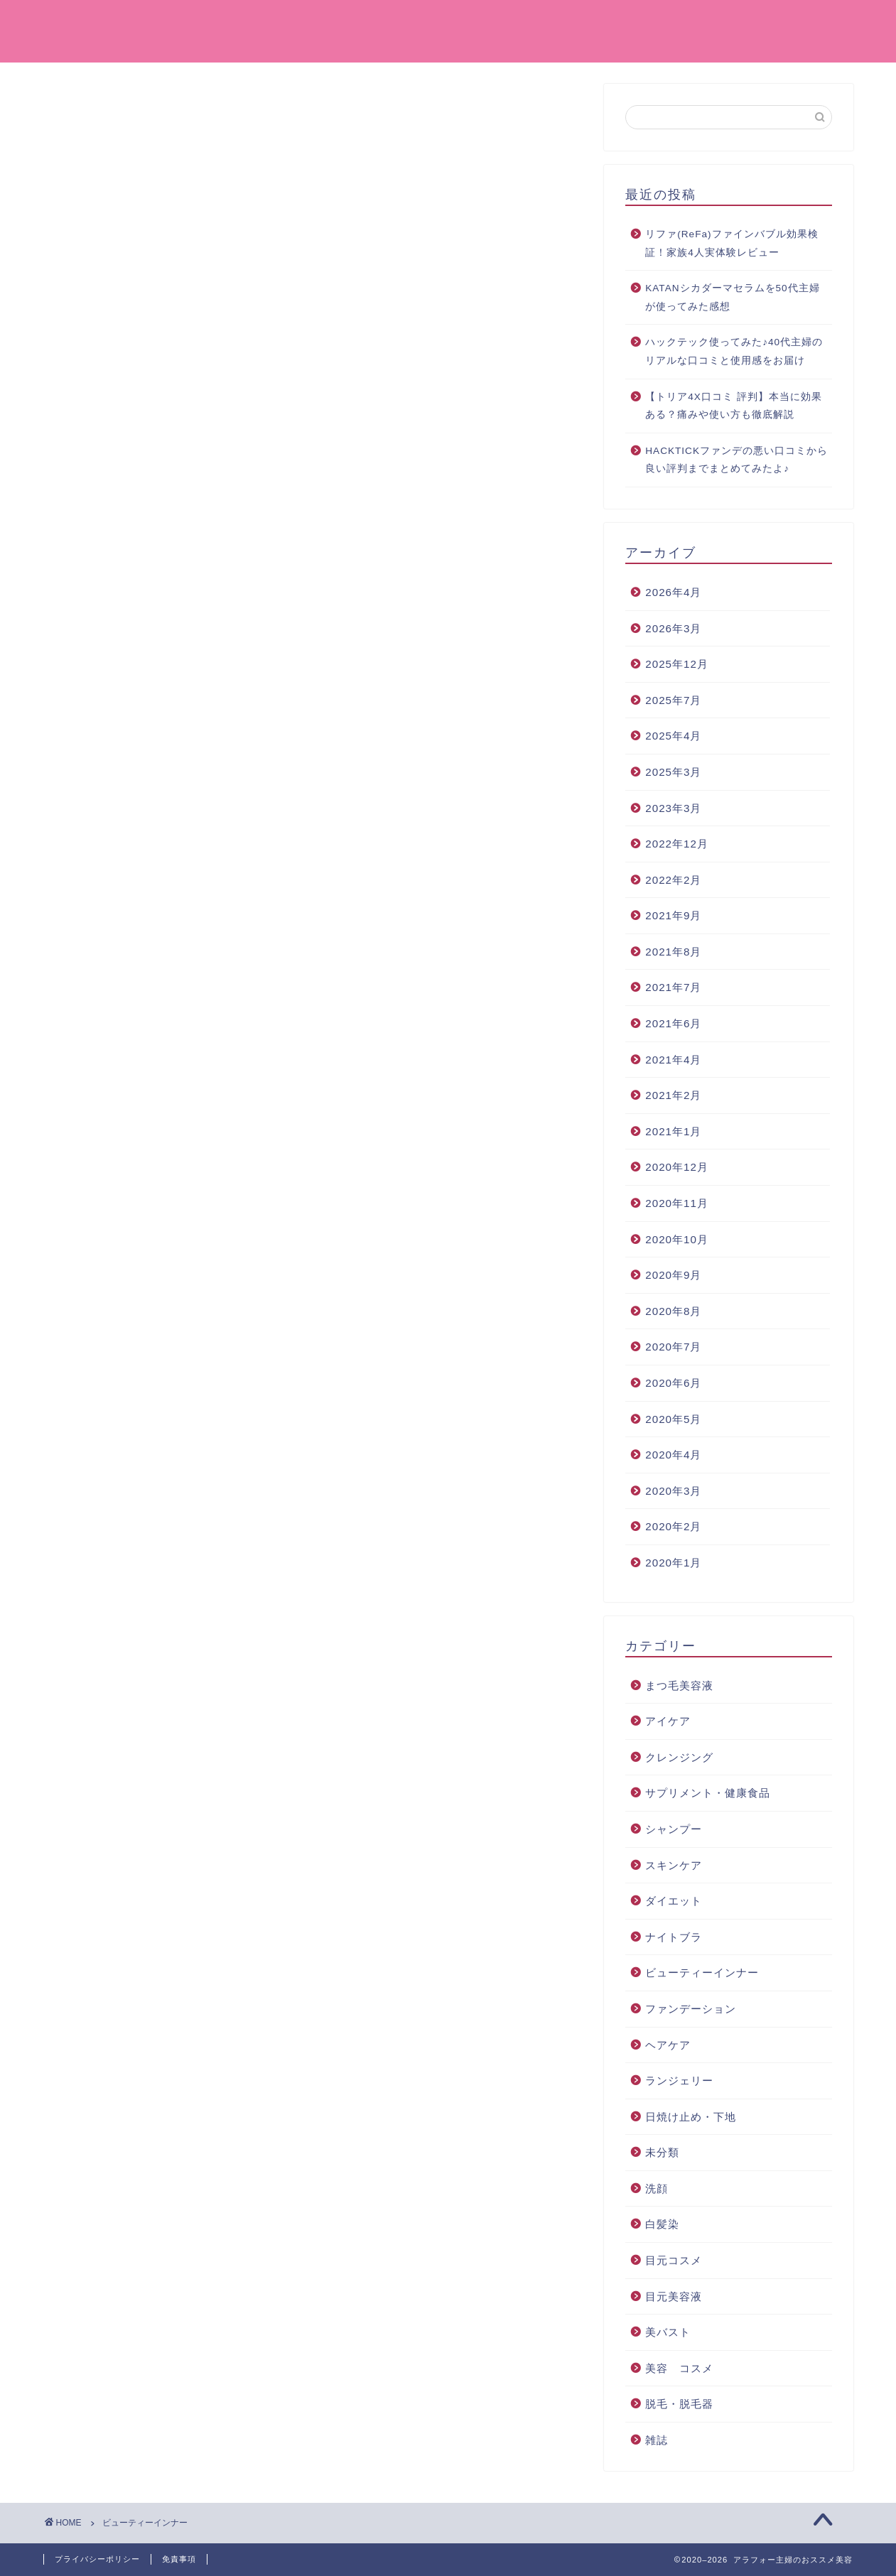 Image resolution: width=896 pixels, height=2576 pixels. What do you see at coordinates (673, 2260) in the screenshot?
I see `目元コスメ` at bounding box center [673, 2260].